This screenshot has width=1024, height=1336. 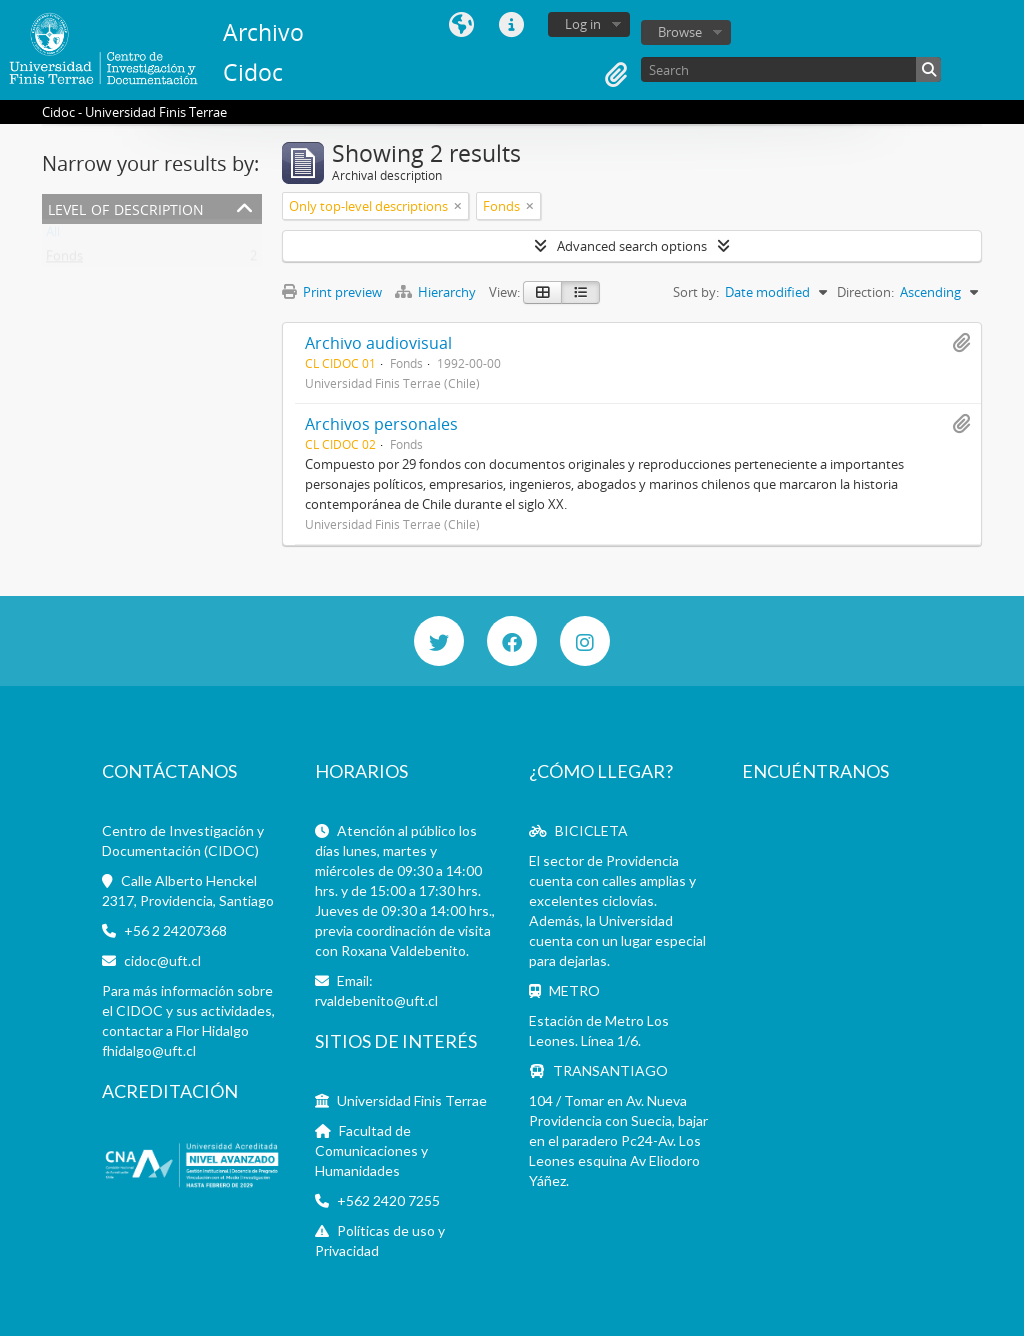 What do you see at coordinates (961, 343) in the screenshot?
I see `Add to clipboard` at bounding box center [961, 343].